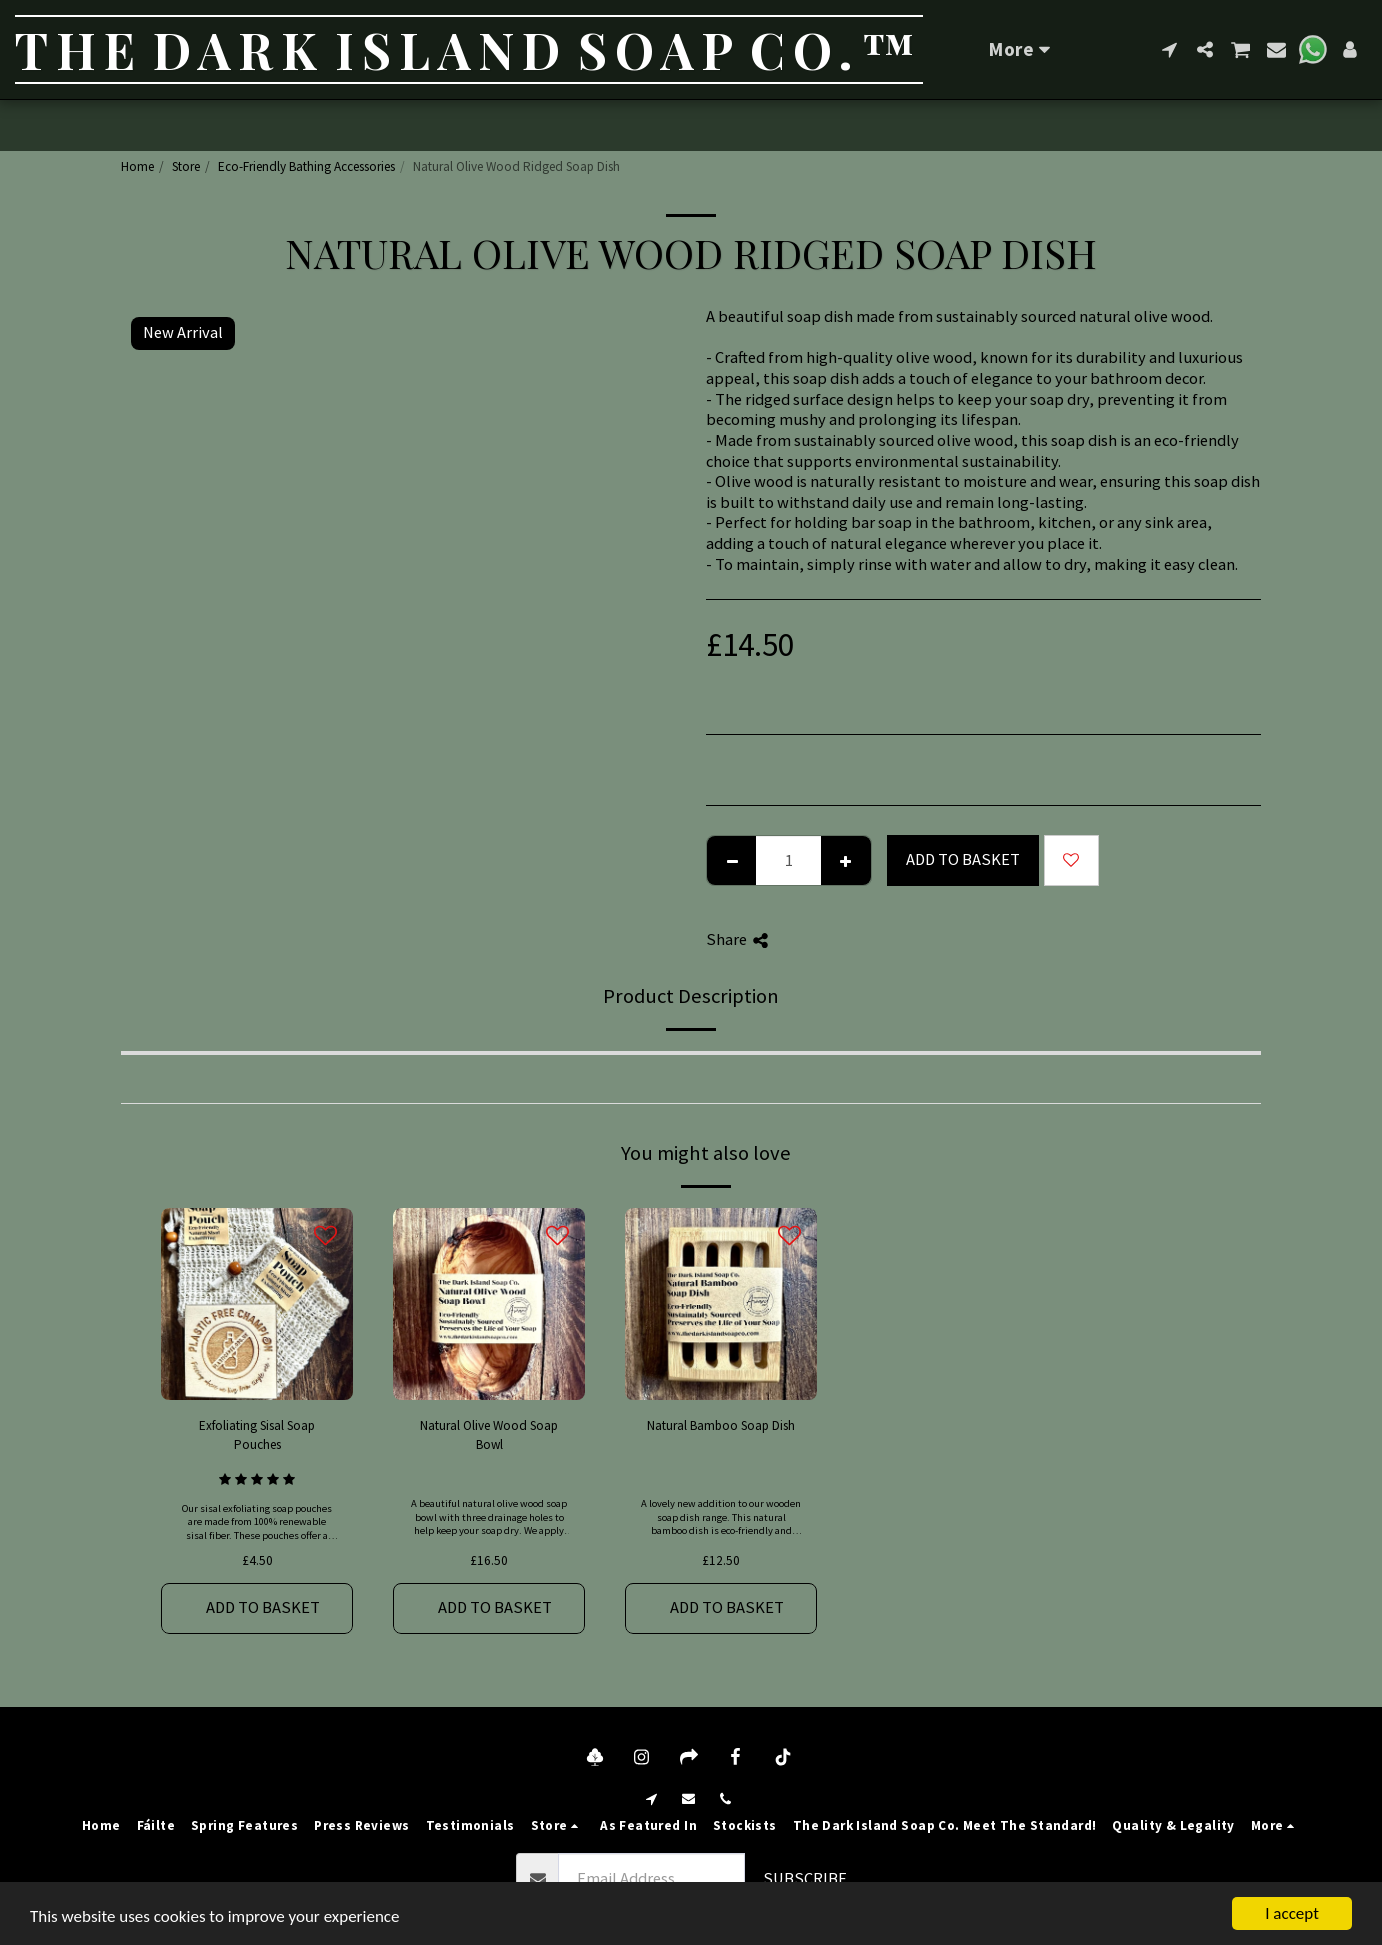 The image size is (1382, 1945). What do you see at coordinates (186, 166) in the screenshot?
I see `Store` at bounding box center [186, 166].